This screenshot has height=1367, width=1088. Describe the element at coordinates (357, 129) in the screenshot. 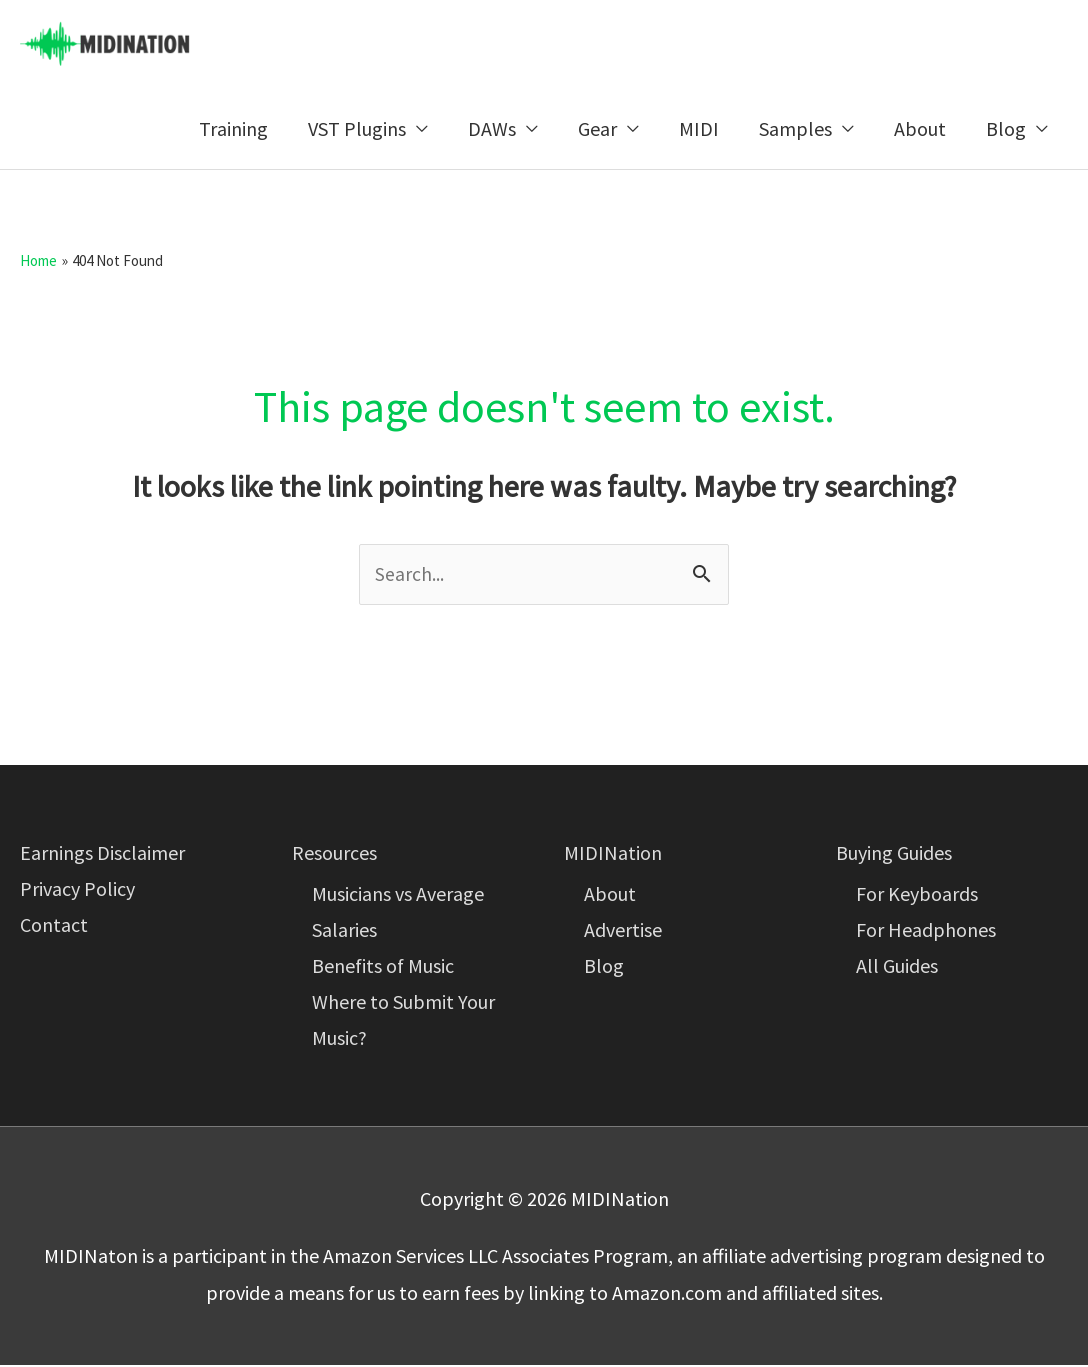

I see `VST Plugins [button]` at that location.